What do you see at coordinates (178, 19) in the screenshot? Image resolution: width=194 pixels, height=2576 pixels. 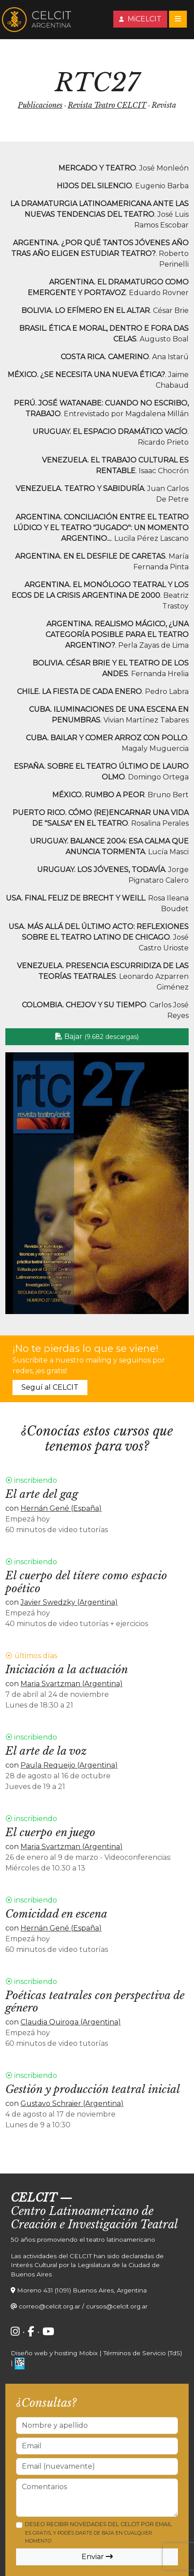 I see `[Toggle navigation]` at bounding box center [178, 19].